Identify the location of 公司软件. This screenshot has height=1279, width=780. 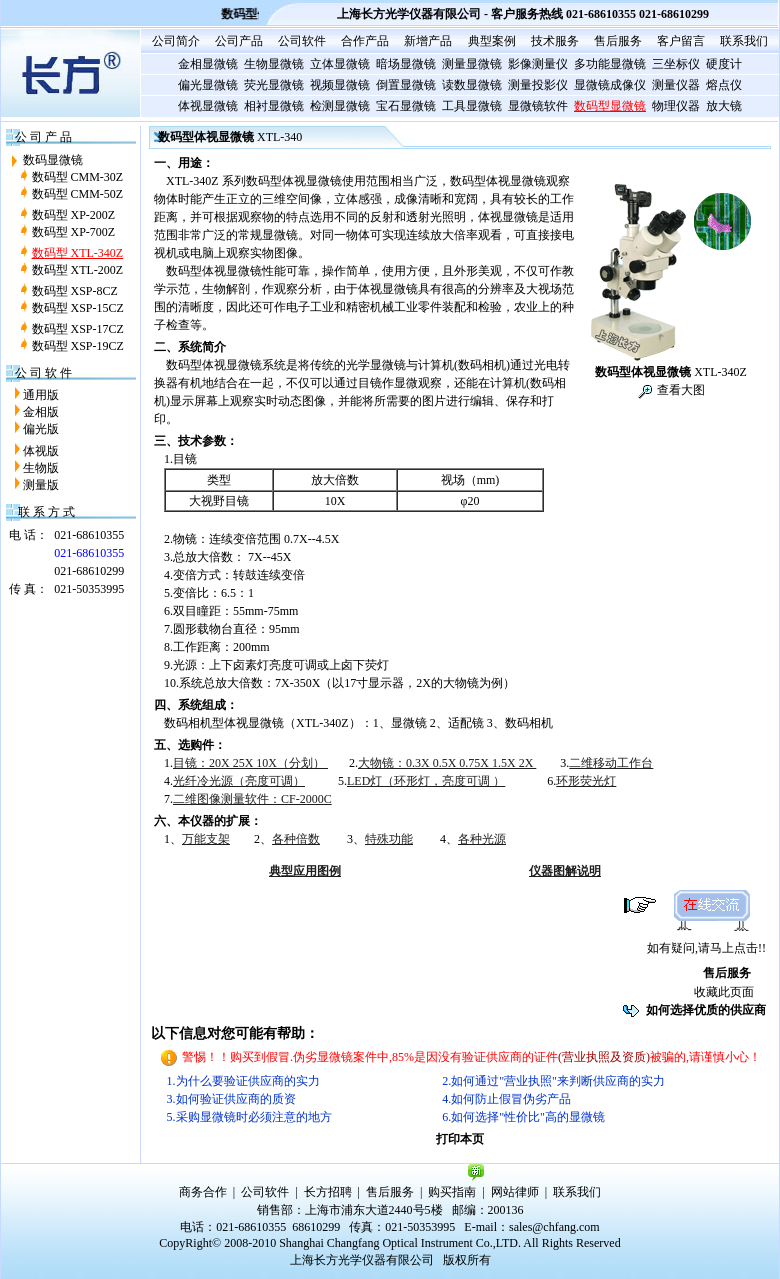
(302, 41).